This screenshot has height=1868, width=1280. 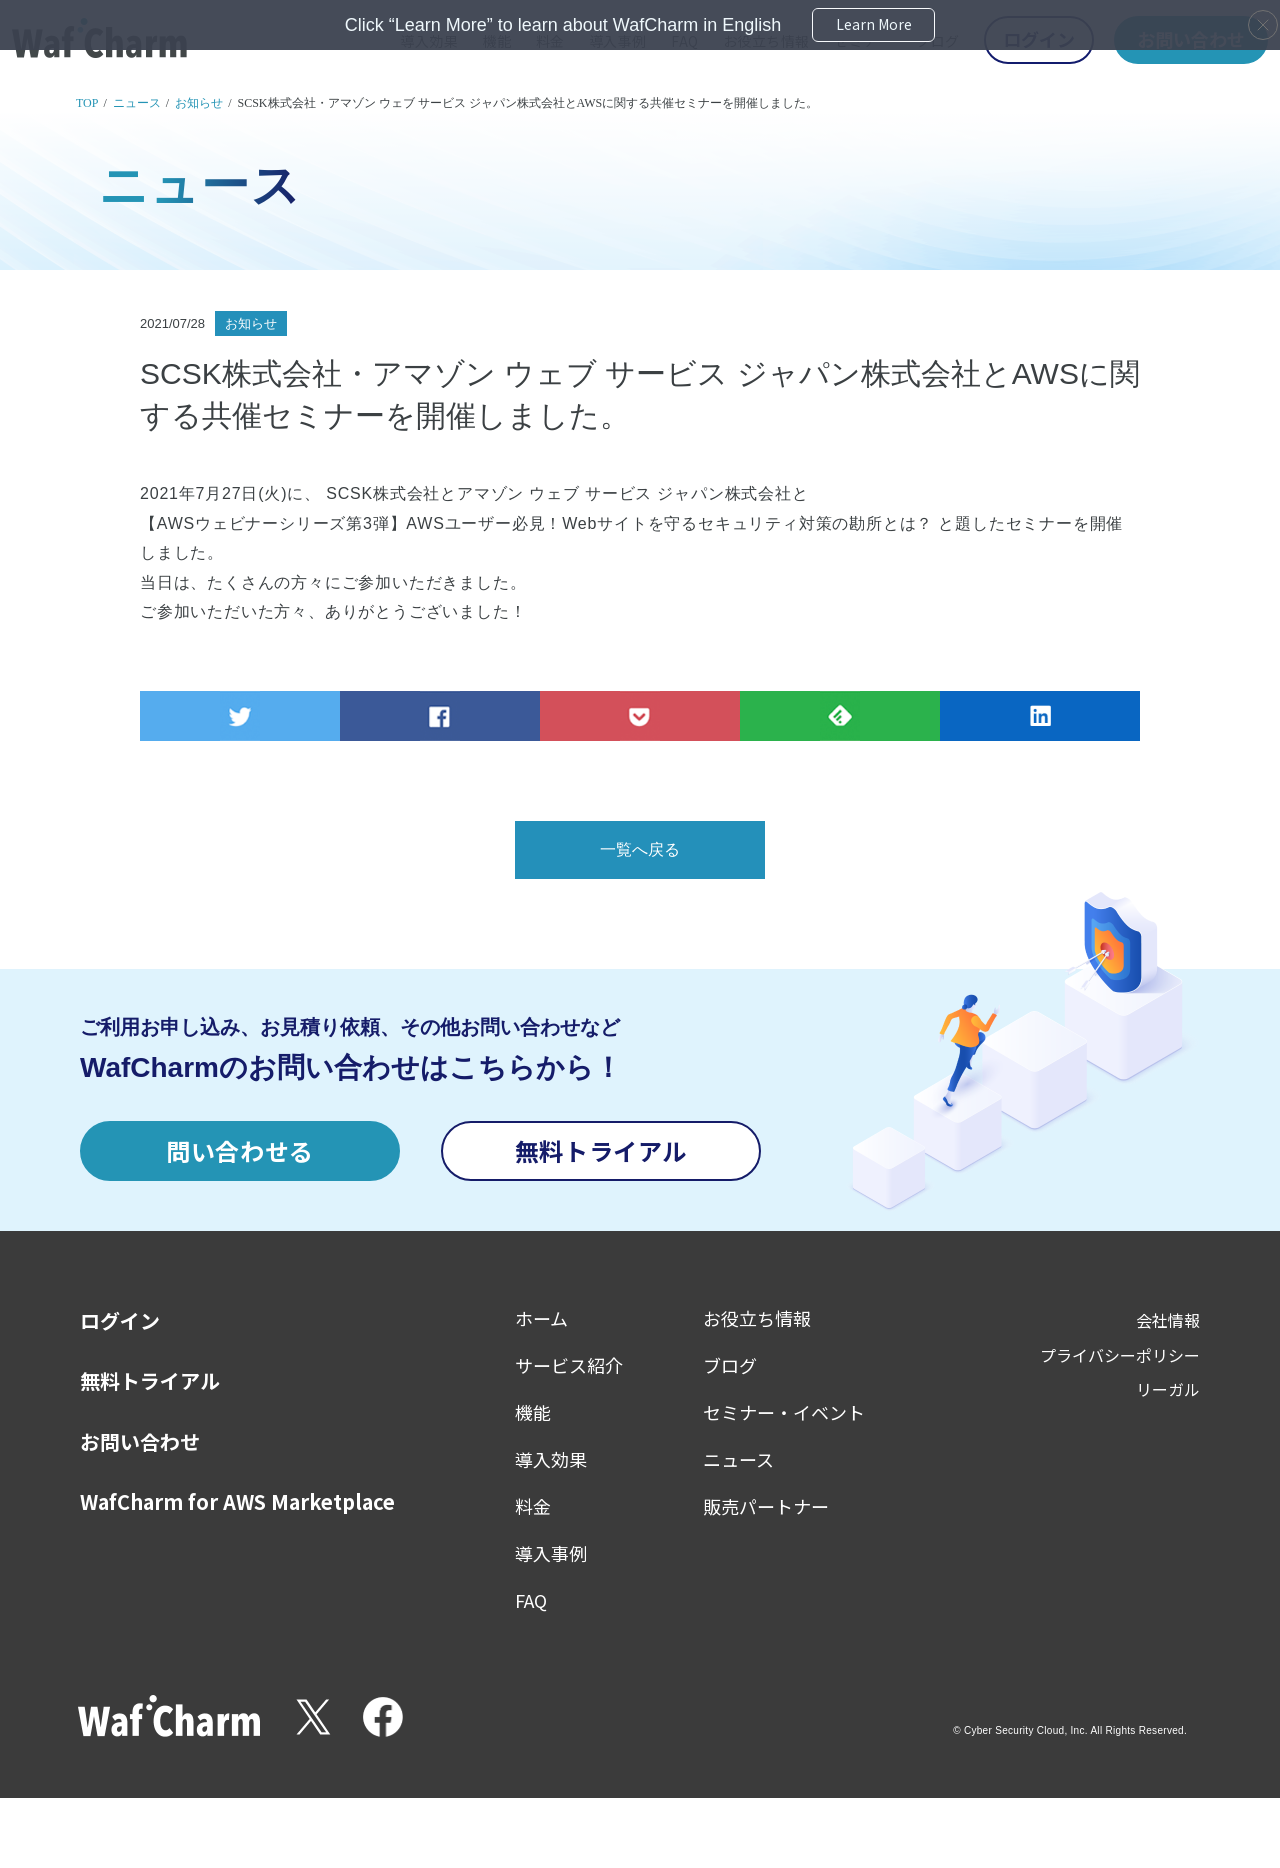 What do you see at coordinates (784, 1412) in the screenshot?
I see `セミナー・イベント` at bounding box center [784, 1412].